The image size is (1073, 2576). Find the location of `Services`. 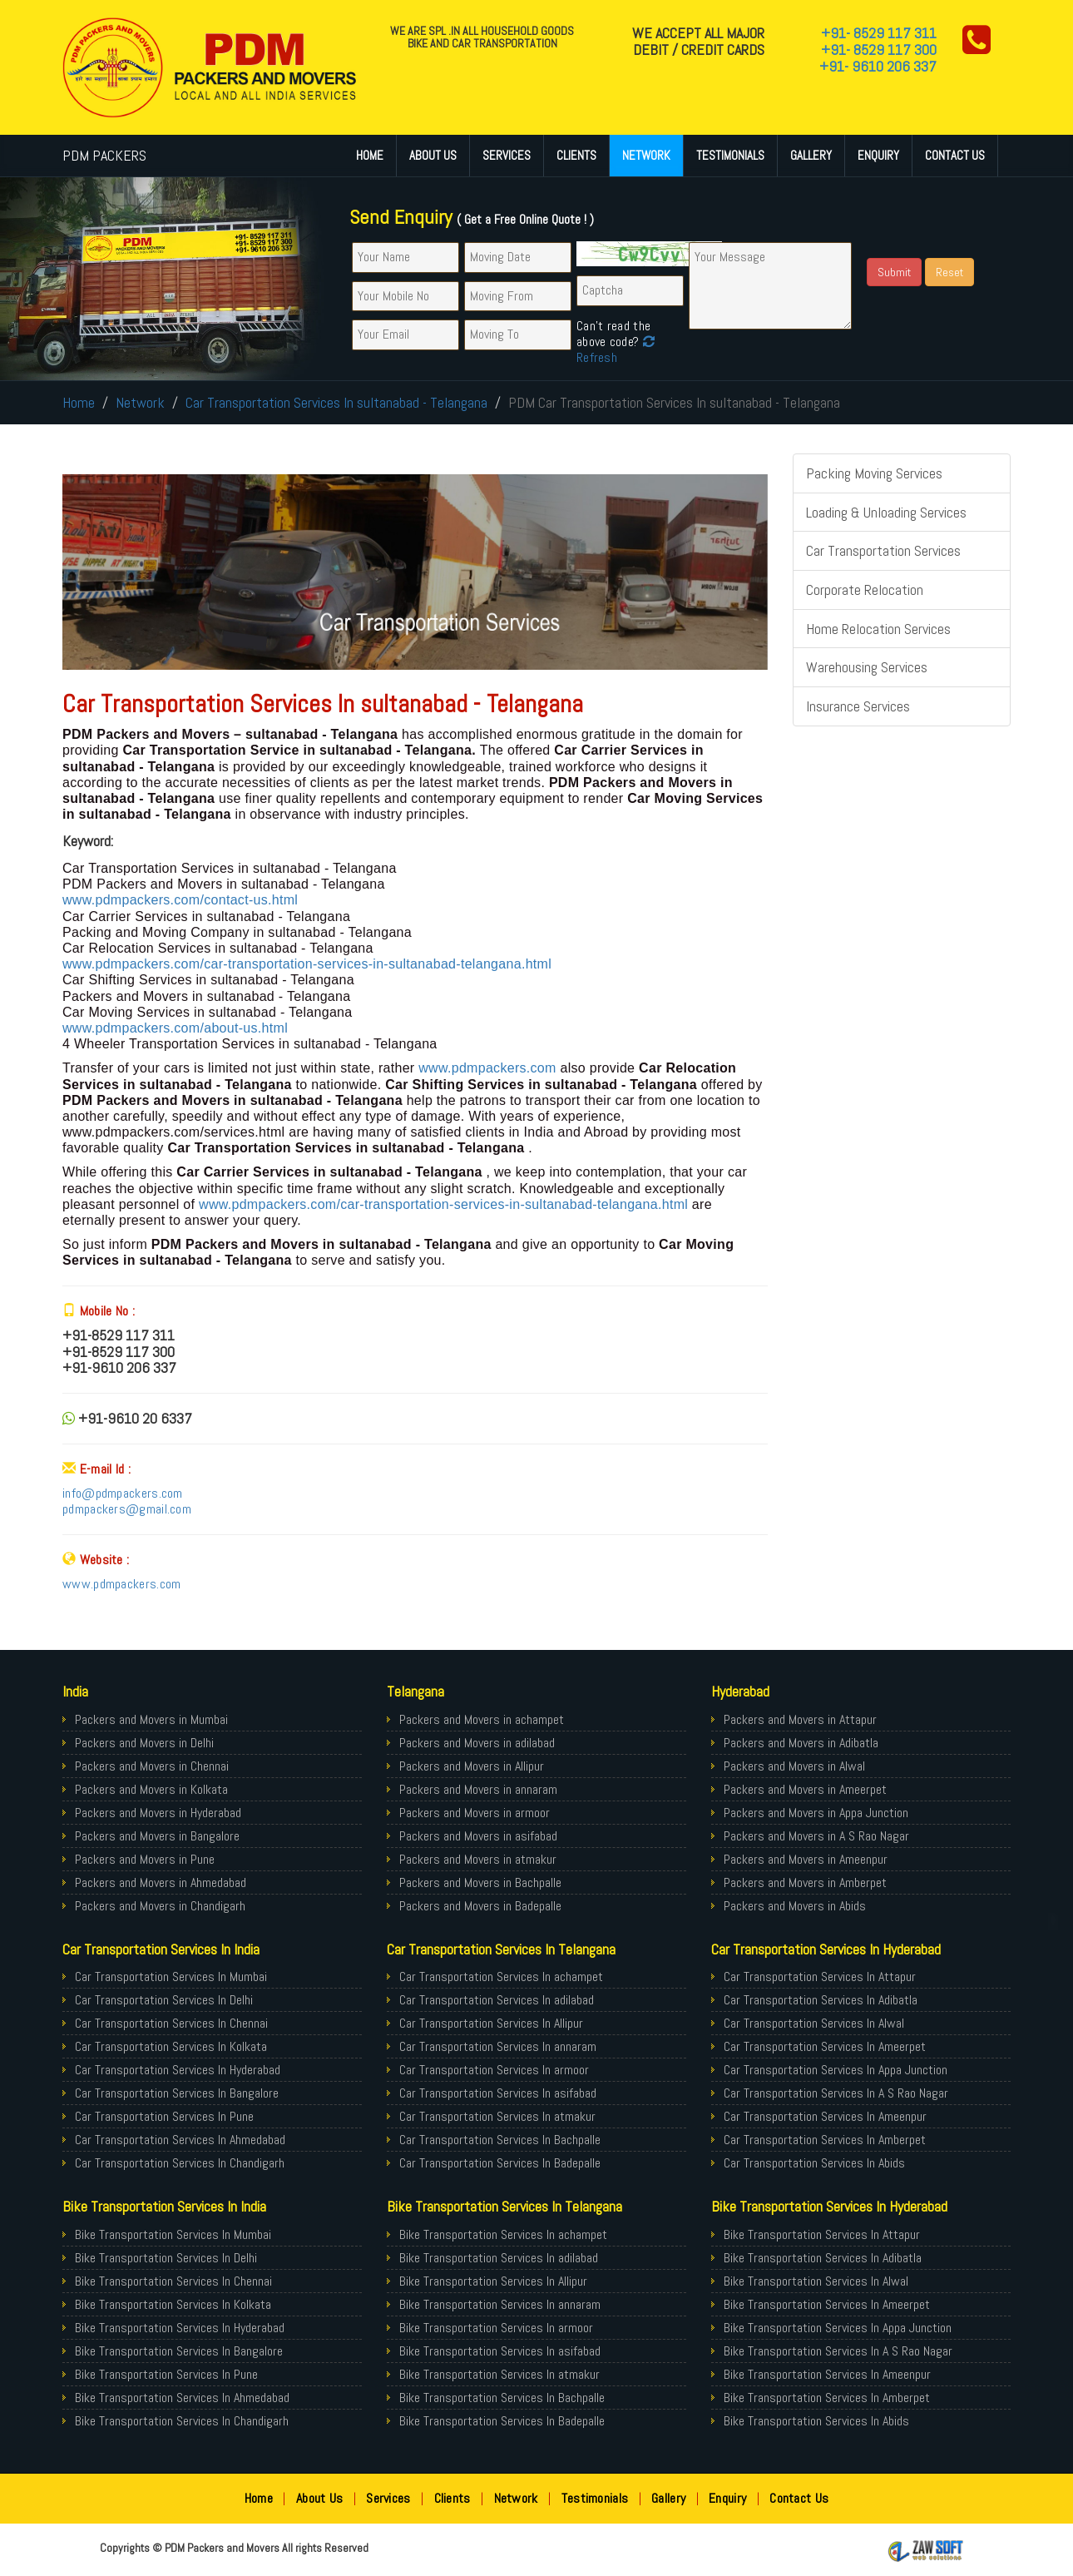

Services is located at coordinates (506, 155).